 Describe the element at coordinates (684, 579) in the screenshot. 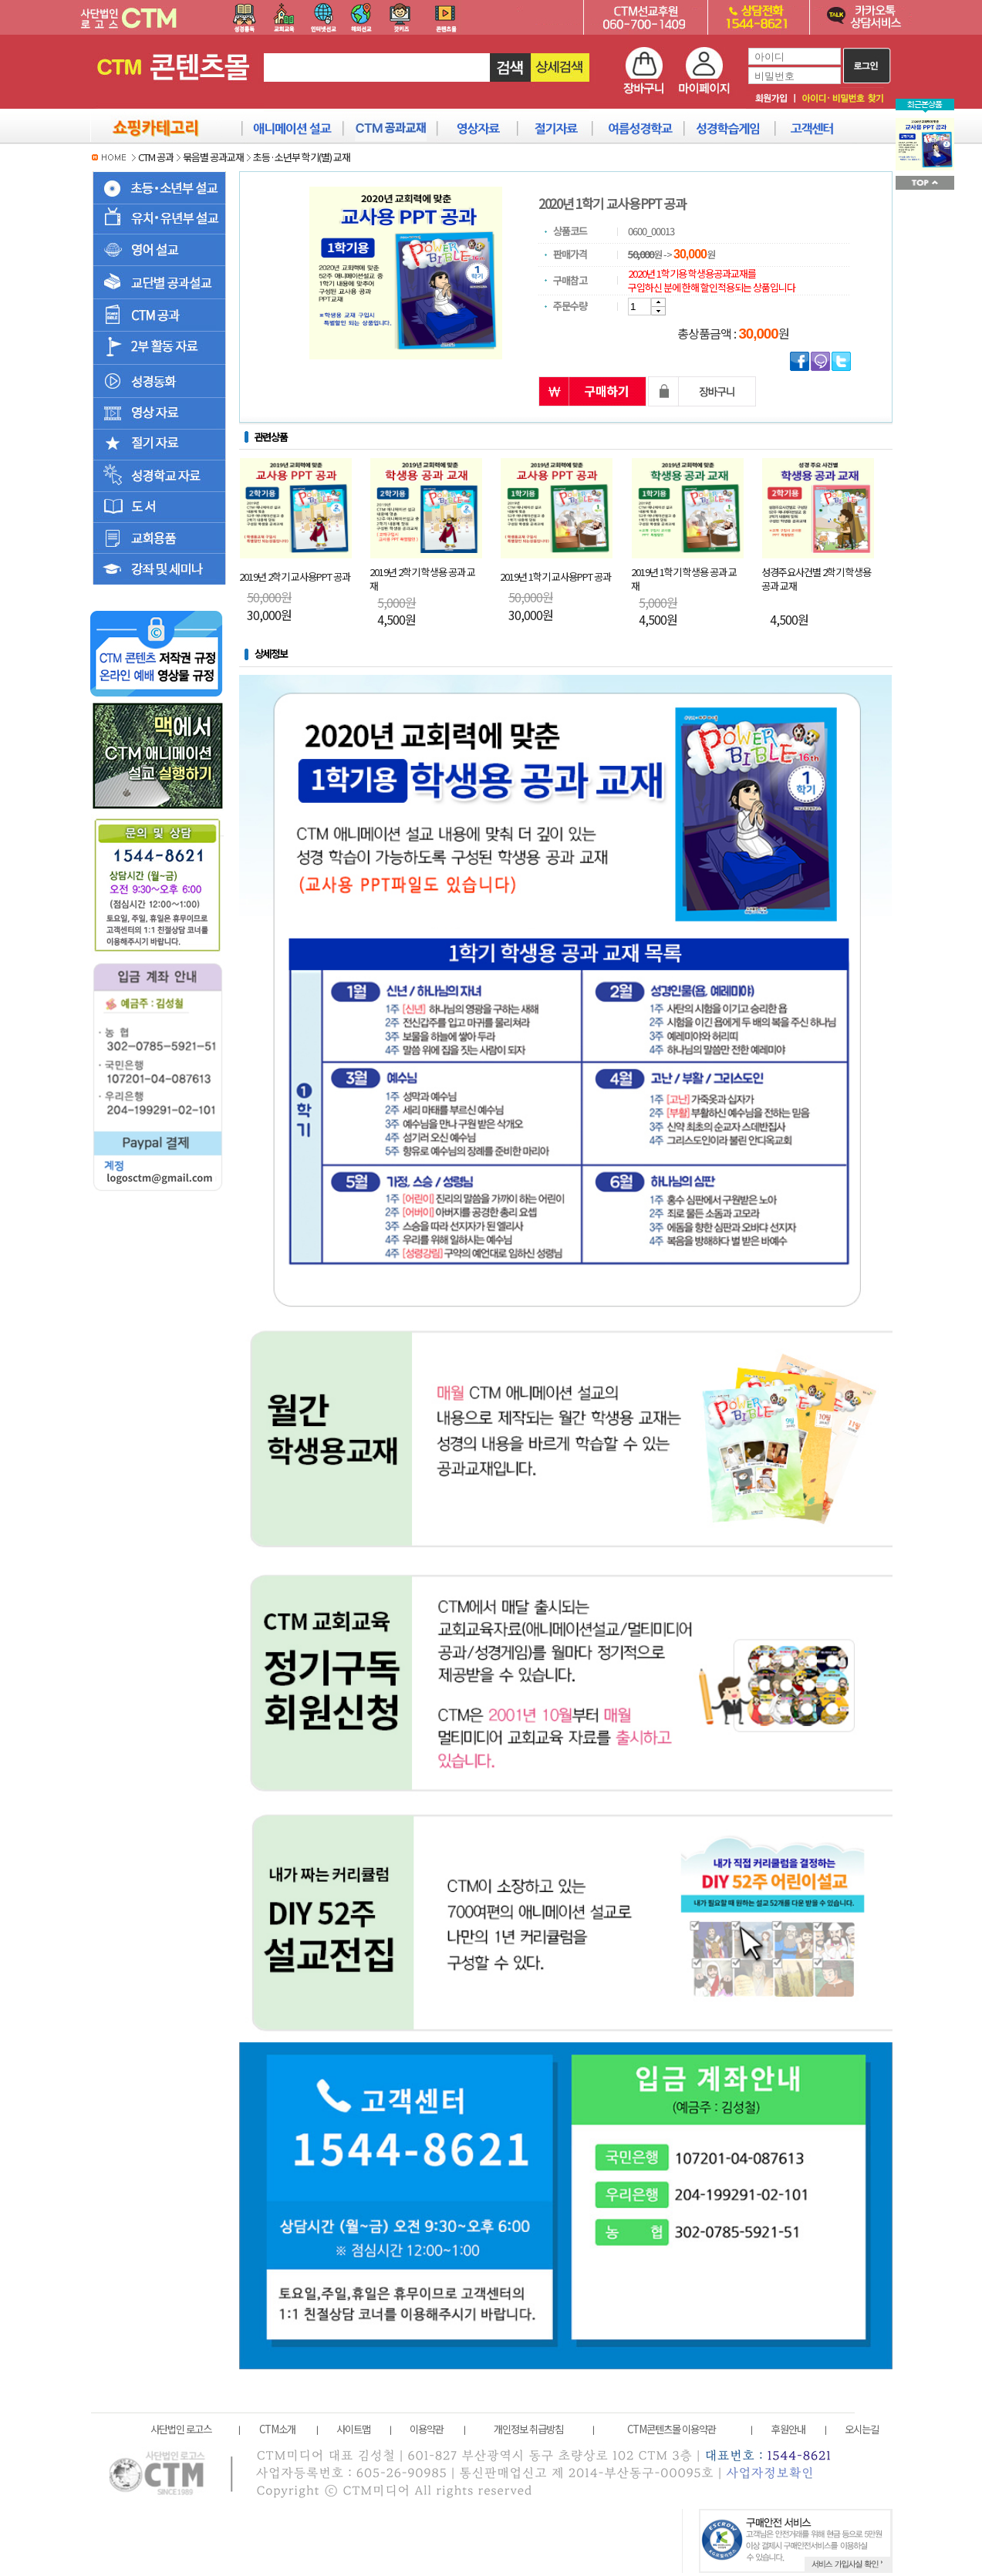

I see `2019년 1학기 학생용 공과 교재` at that location.